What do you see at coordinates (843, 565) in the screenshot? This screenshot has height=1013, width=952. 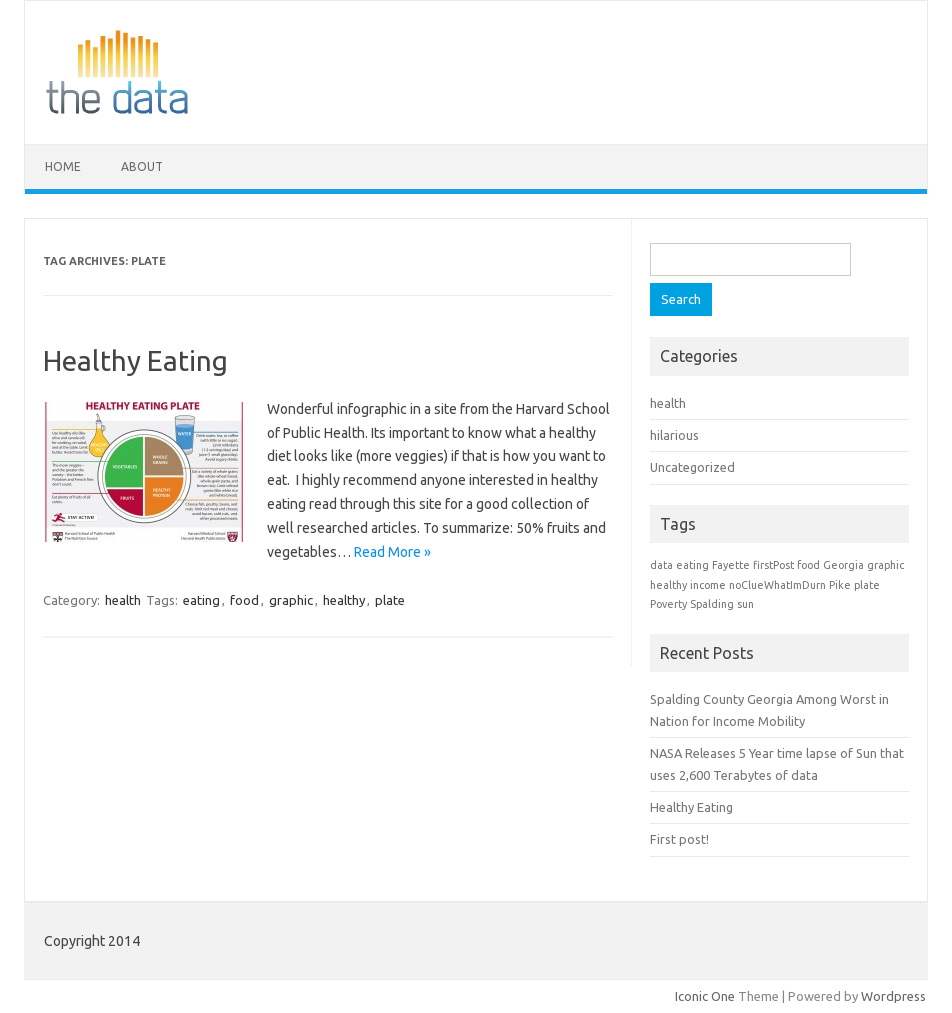 I see `Georgia [Georgia (1 item)]` at bounding box center [843, 565].